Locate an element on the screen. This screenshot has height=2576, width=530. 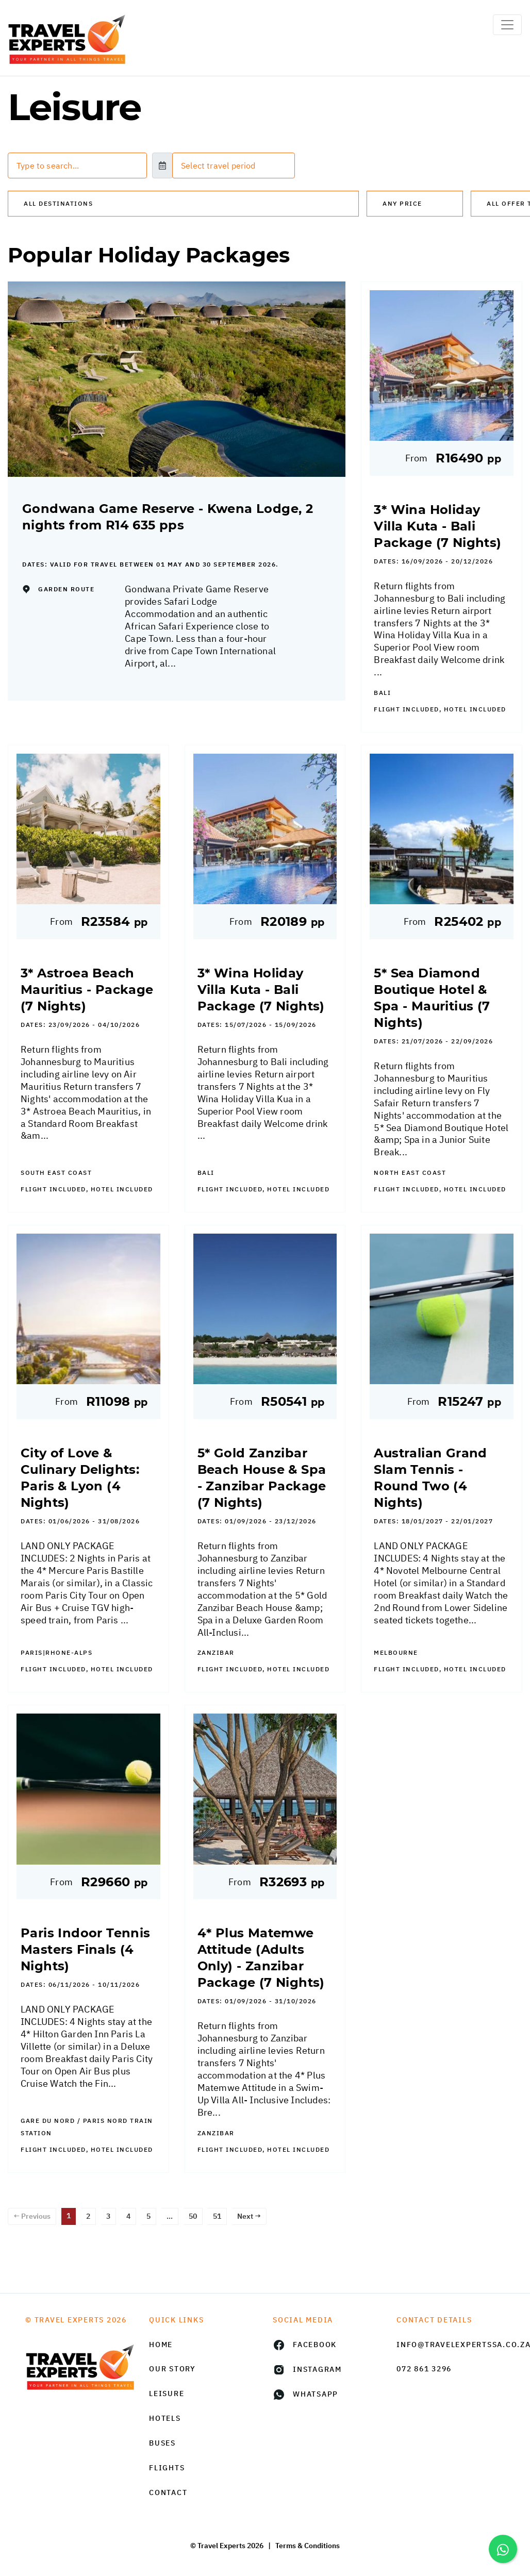
[Toggle navigation] is located at coordinates (507, 24).